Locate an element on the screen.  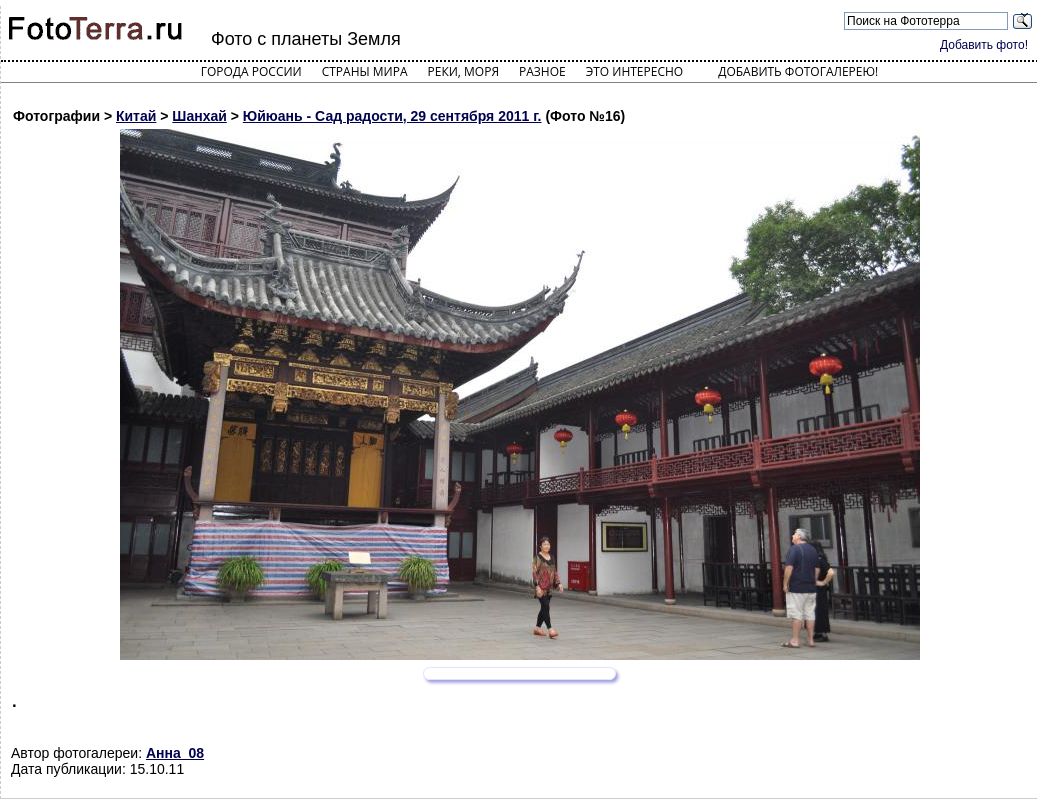
Города России is located at coordinates (251, 71).